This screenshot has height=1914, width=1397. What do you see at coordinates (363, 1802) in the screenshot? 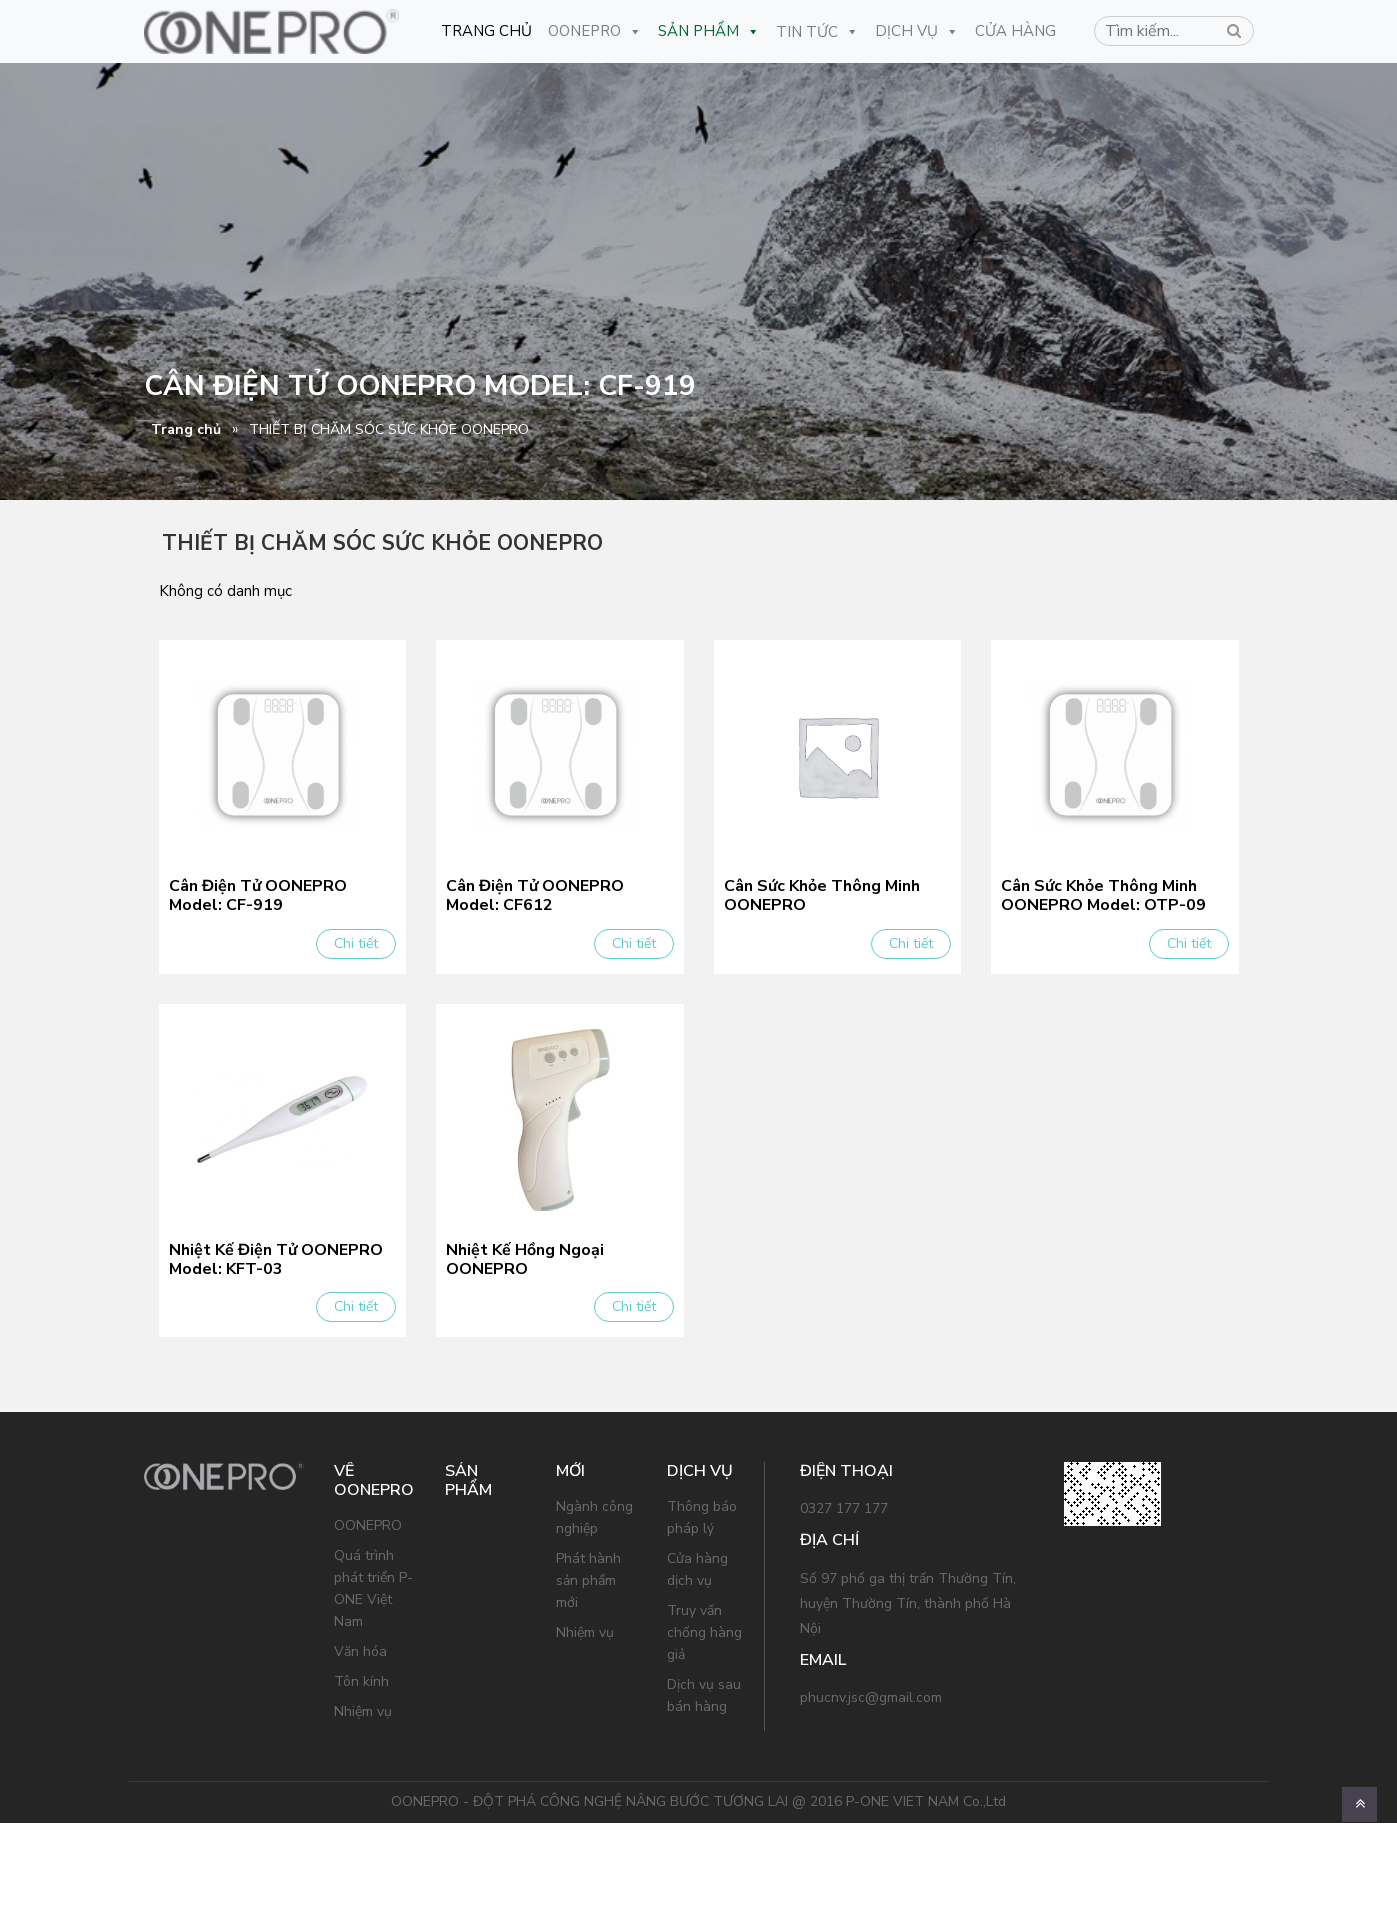
I see `Nhiệm vụ` at bounding box center [363, 1802].